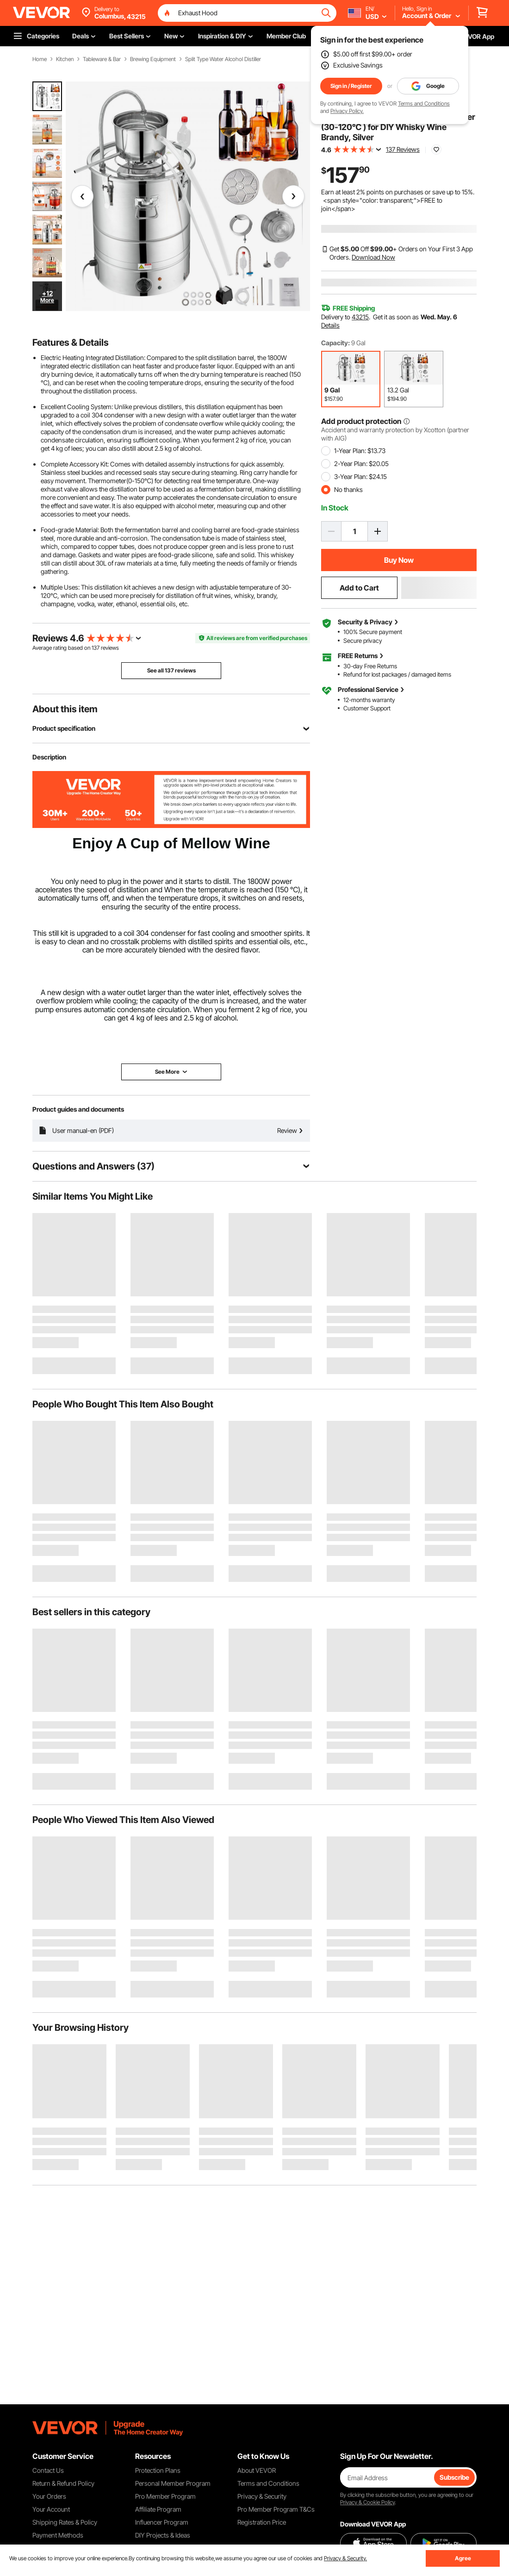  Describe the element at coordinates (223, 59) in the screenshot. I see `Split Type Water Alcohol Distiller` at that location.